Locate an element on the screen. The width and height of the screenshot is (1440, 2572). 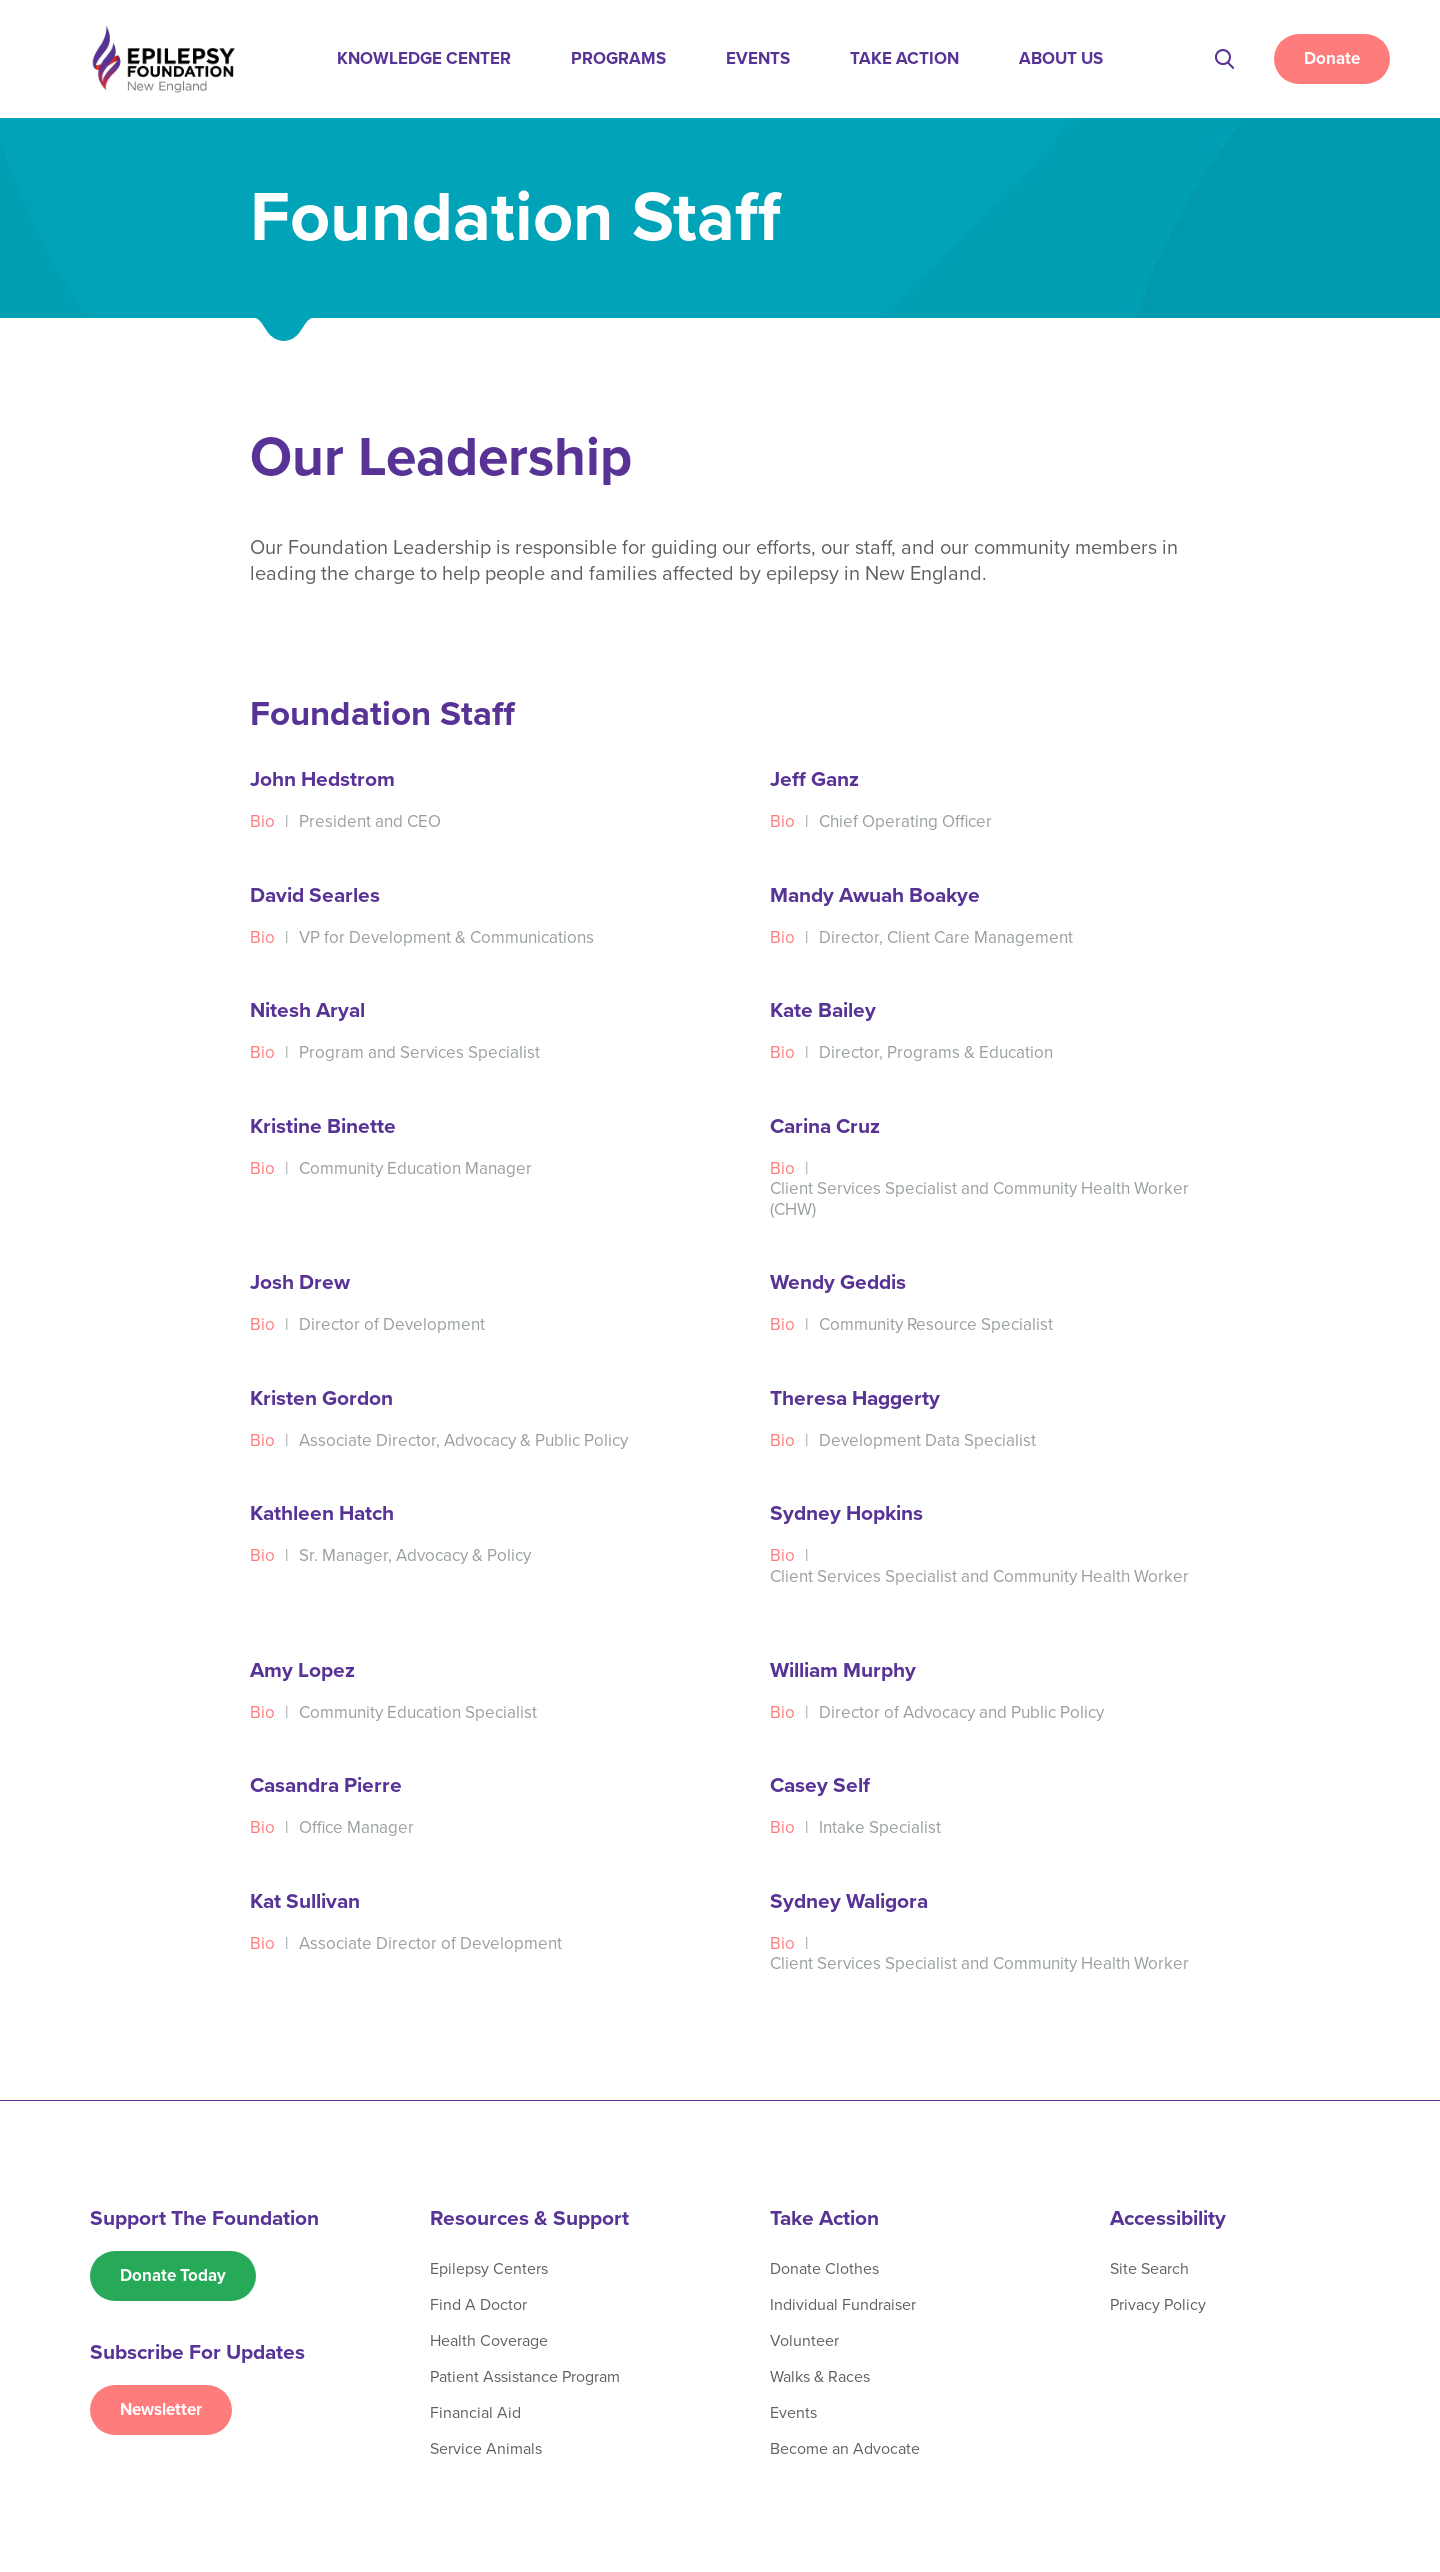
Josh Drew is located at coordinates (300, 1282).